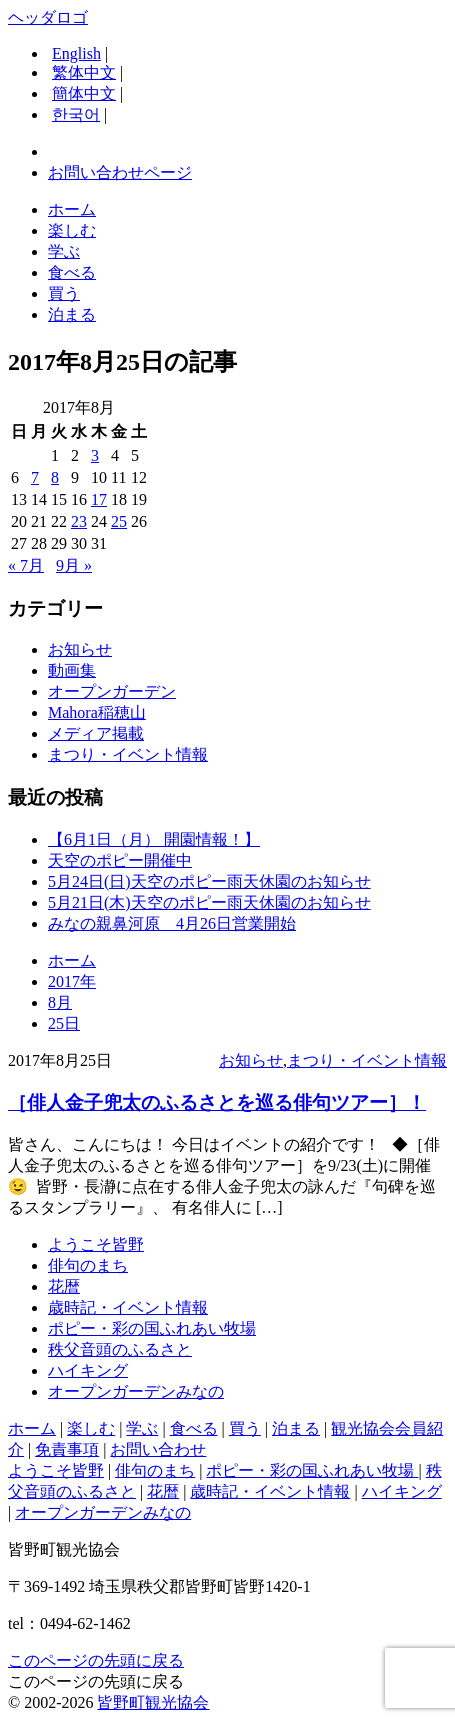 The image size is (455, 1722). What do you see at coordinates (128, 754) in the screenshot?
I see `まつり・イベント情報` at bounding box center [128, 754].